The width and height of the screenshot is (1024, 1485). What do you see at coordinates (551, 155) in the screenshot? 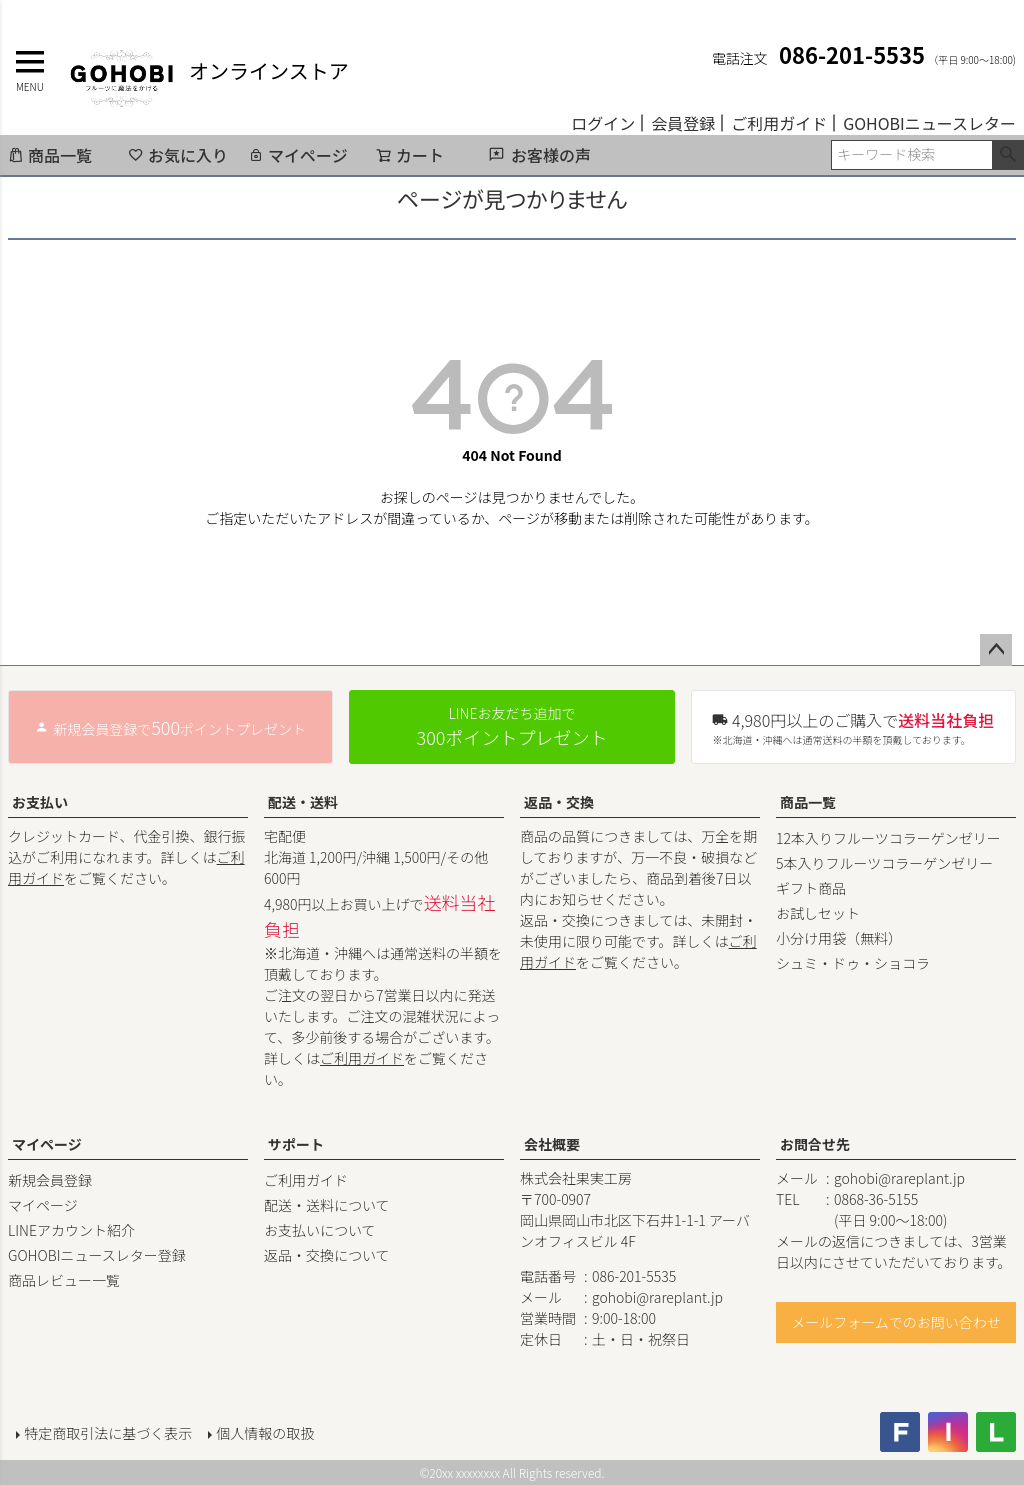
I see `お客様の声` at bounding box center [551, 155].